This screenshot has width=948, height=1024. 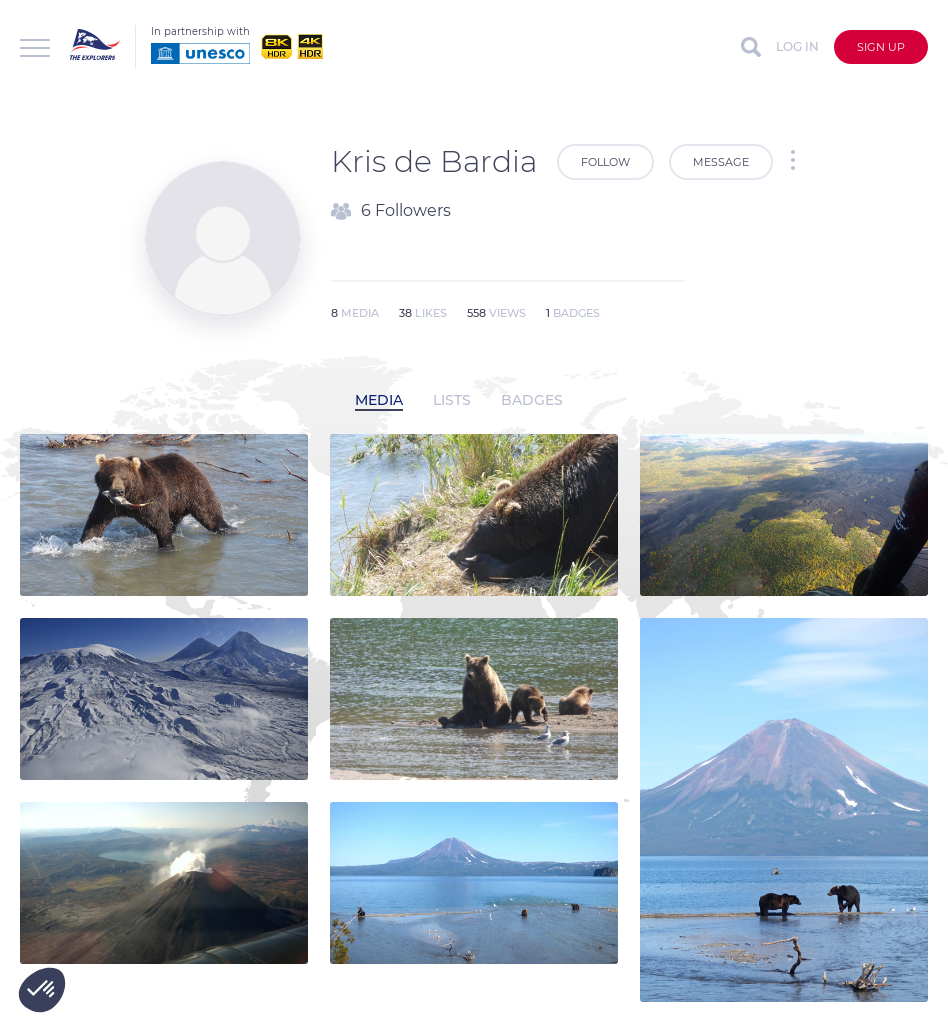 What do you see at coordinates (42, 990) in the screenshot?
I see `[button]` at bounding box center [42, 990].